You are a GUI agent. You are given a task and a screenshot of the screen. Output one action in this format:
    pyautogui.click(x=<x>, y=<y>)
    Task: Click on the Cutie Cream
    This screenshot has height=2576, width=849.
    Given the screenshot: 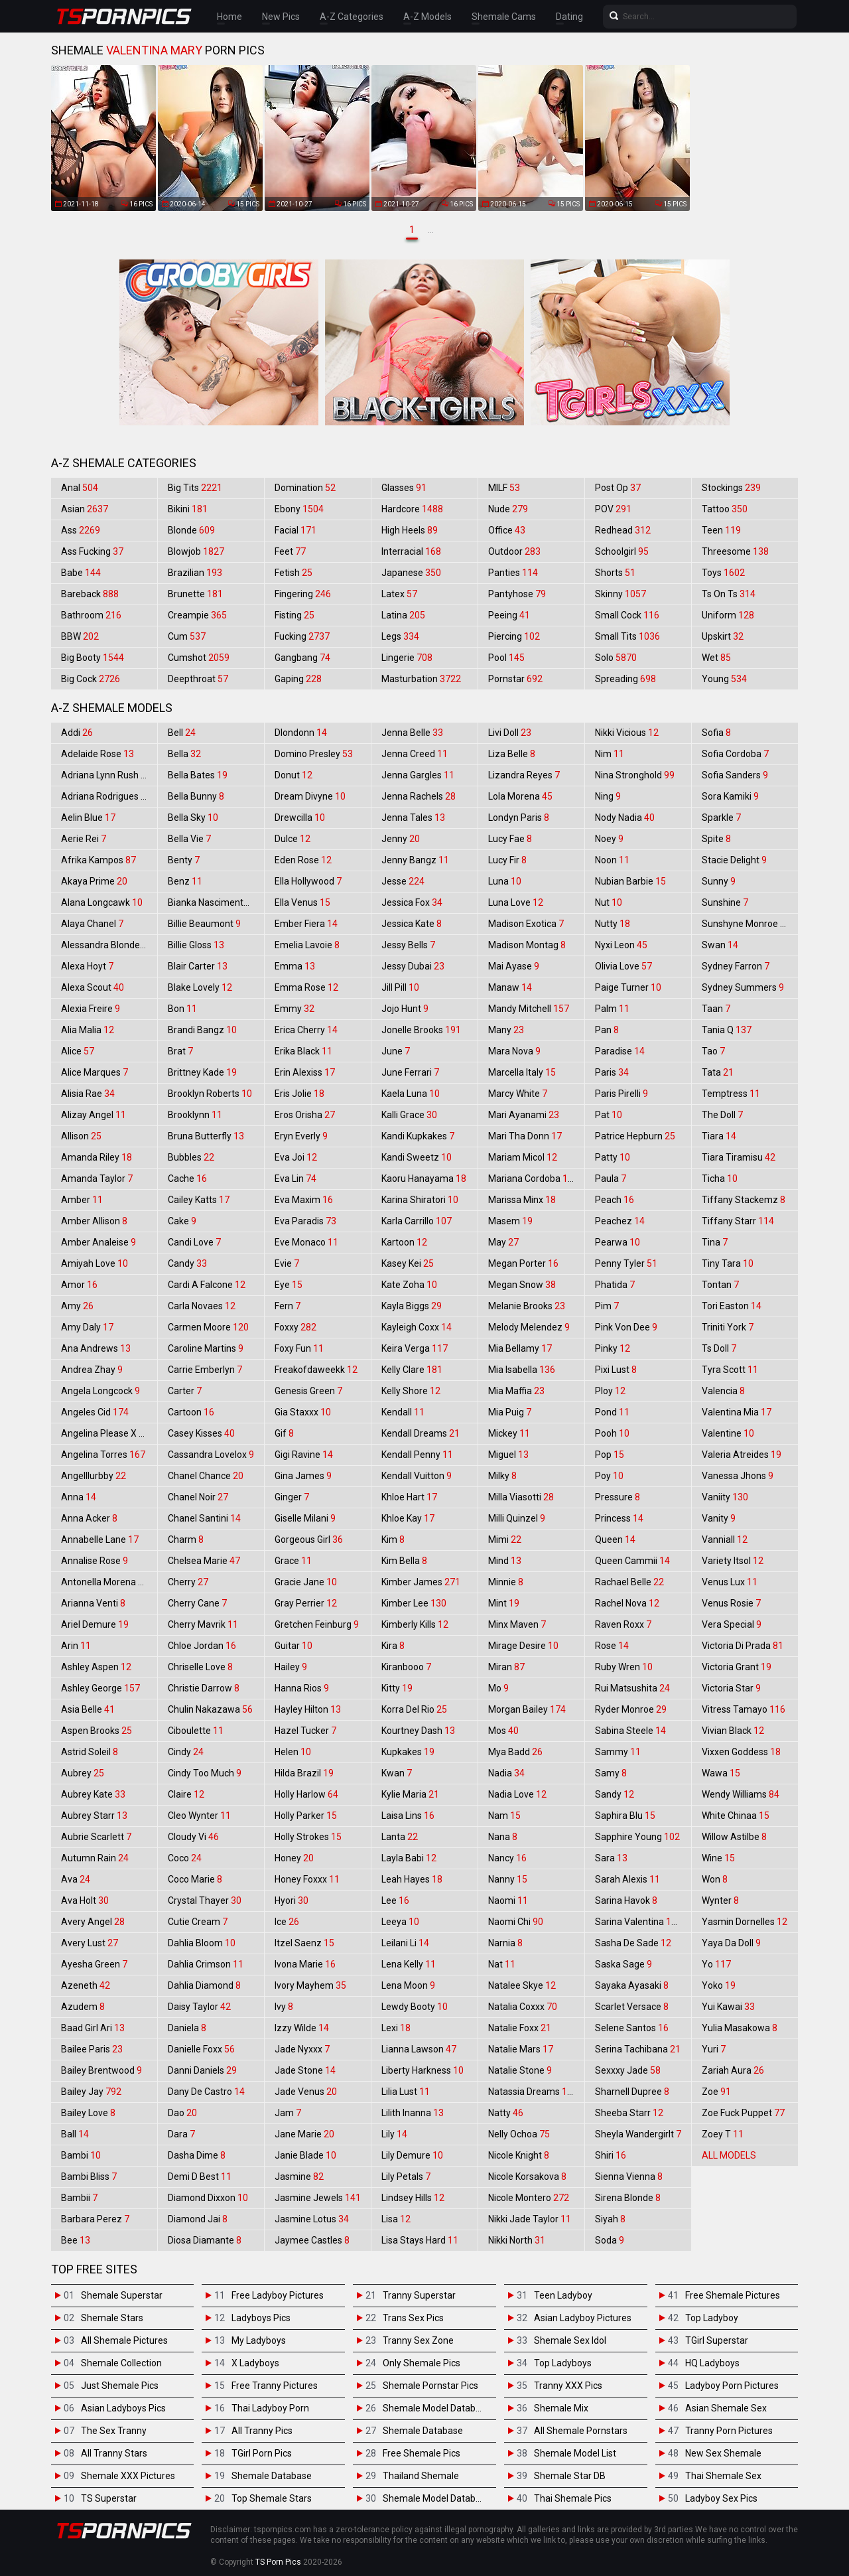 What is the action you would take?
    pyautogui.click(x=198, y=1921)
    